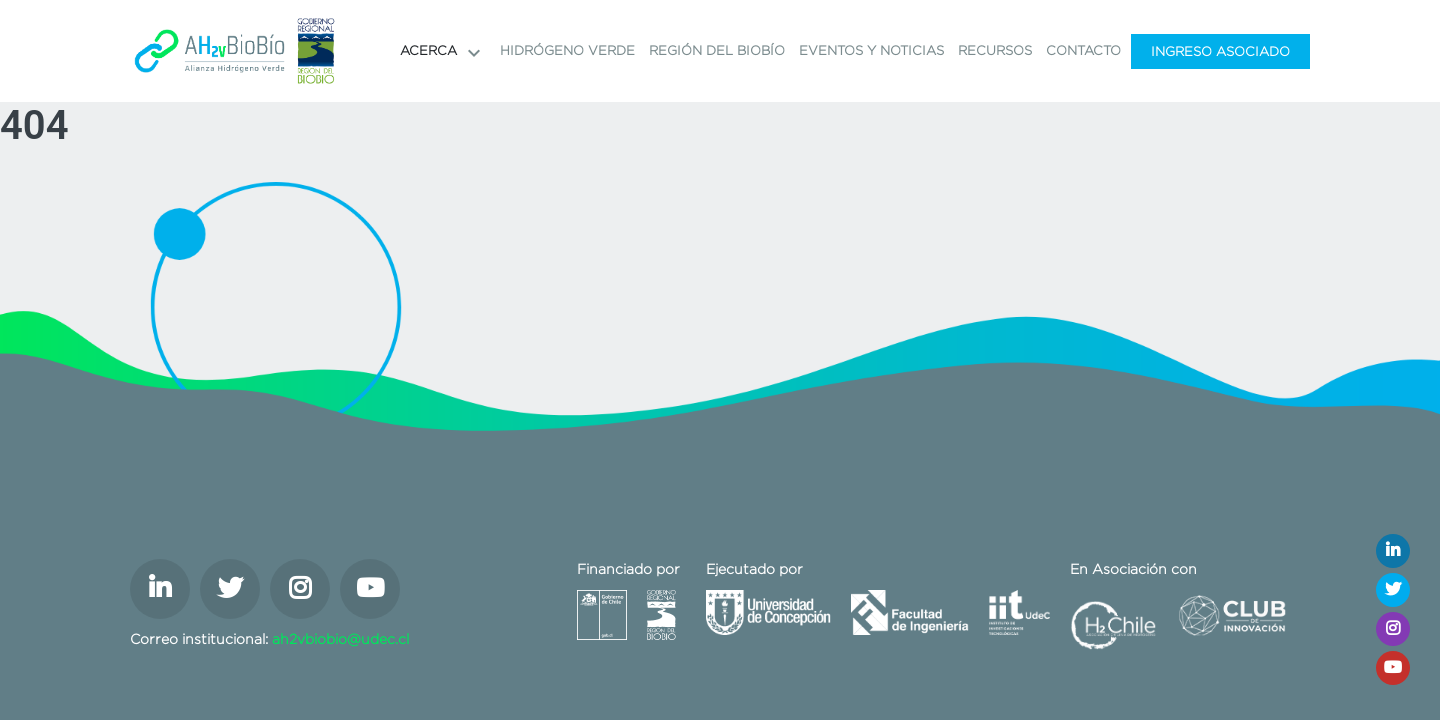 The height and width of the screenshot is (720, 1440). What do you see at coordinates (1220, 51) in the screenshot?
I see `Ingreso Asociado` at bounding box center [1220, 51].